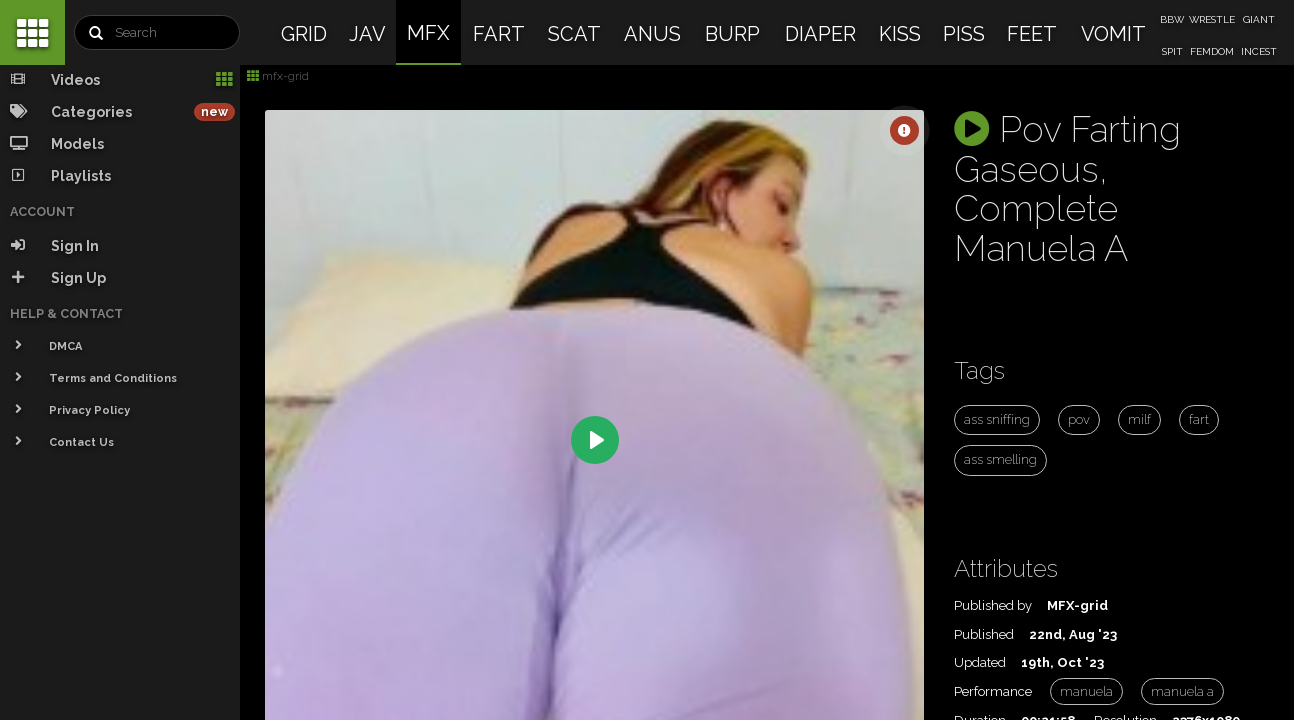 This screenshot has height=720, width=1294. What do you see at coordinates (980, 662) in the screenshot?
I see `Updated` at bounding box center [980, 662].